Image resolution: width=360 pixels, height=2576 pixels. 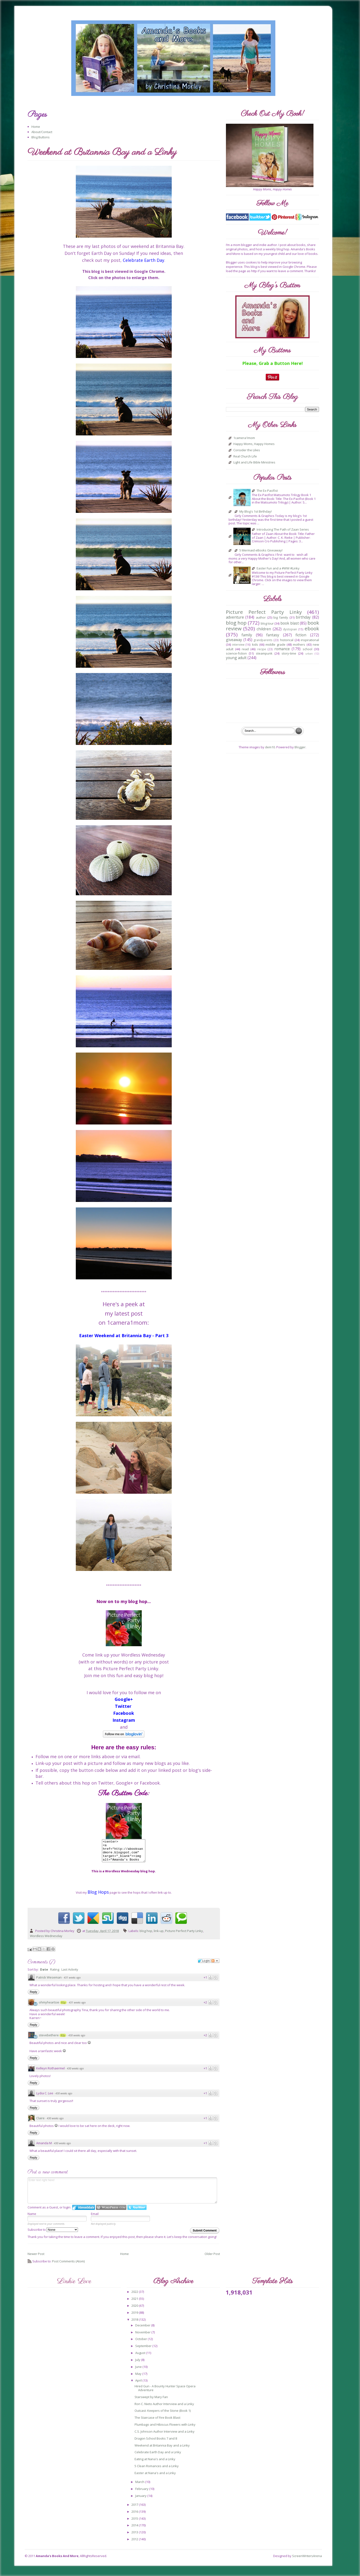 I want to click on Post Comments (Atom), so click(x=68, y=2265).